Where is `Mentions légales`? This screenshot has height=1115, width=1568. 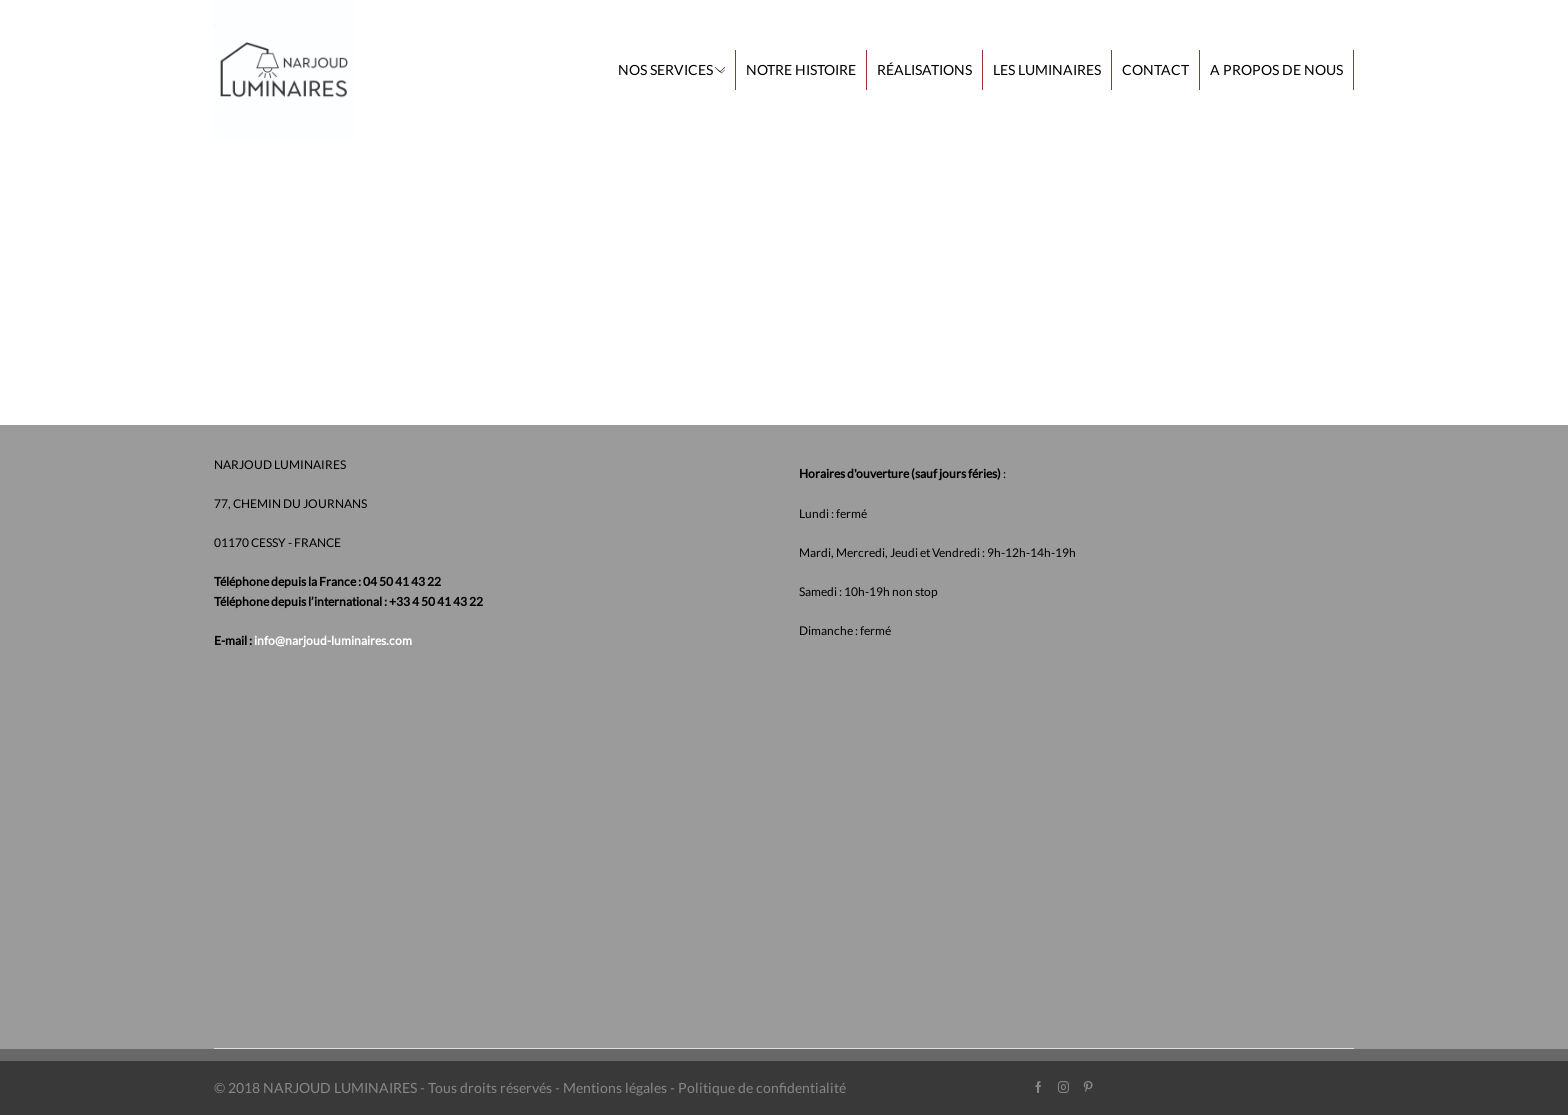
Mentions légales is located at coordinates (615, 1087).